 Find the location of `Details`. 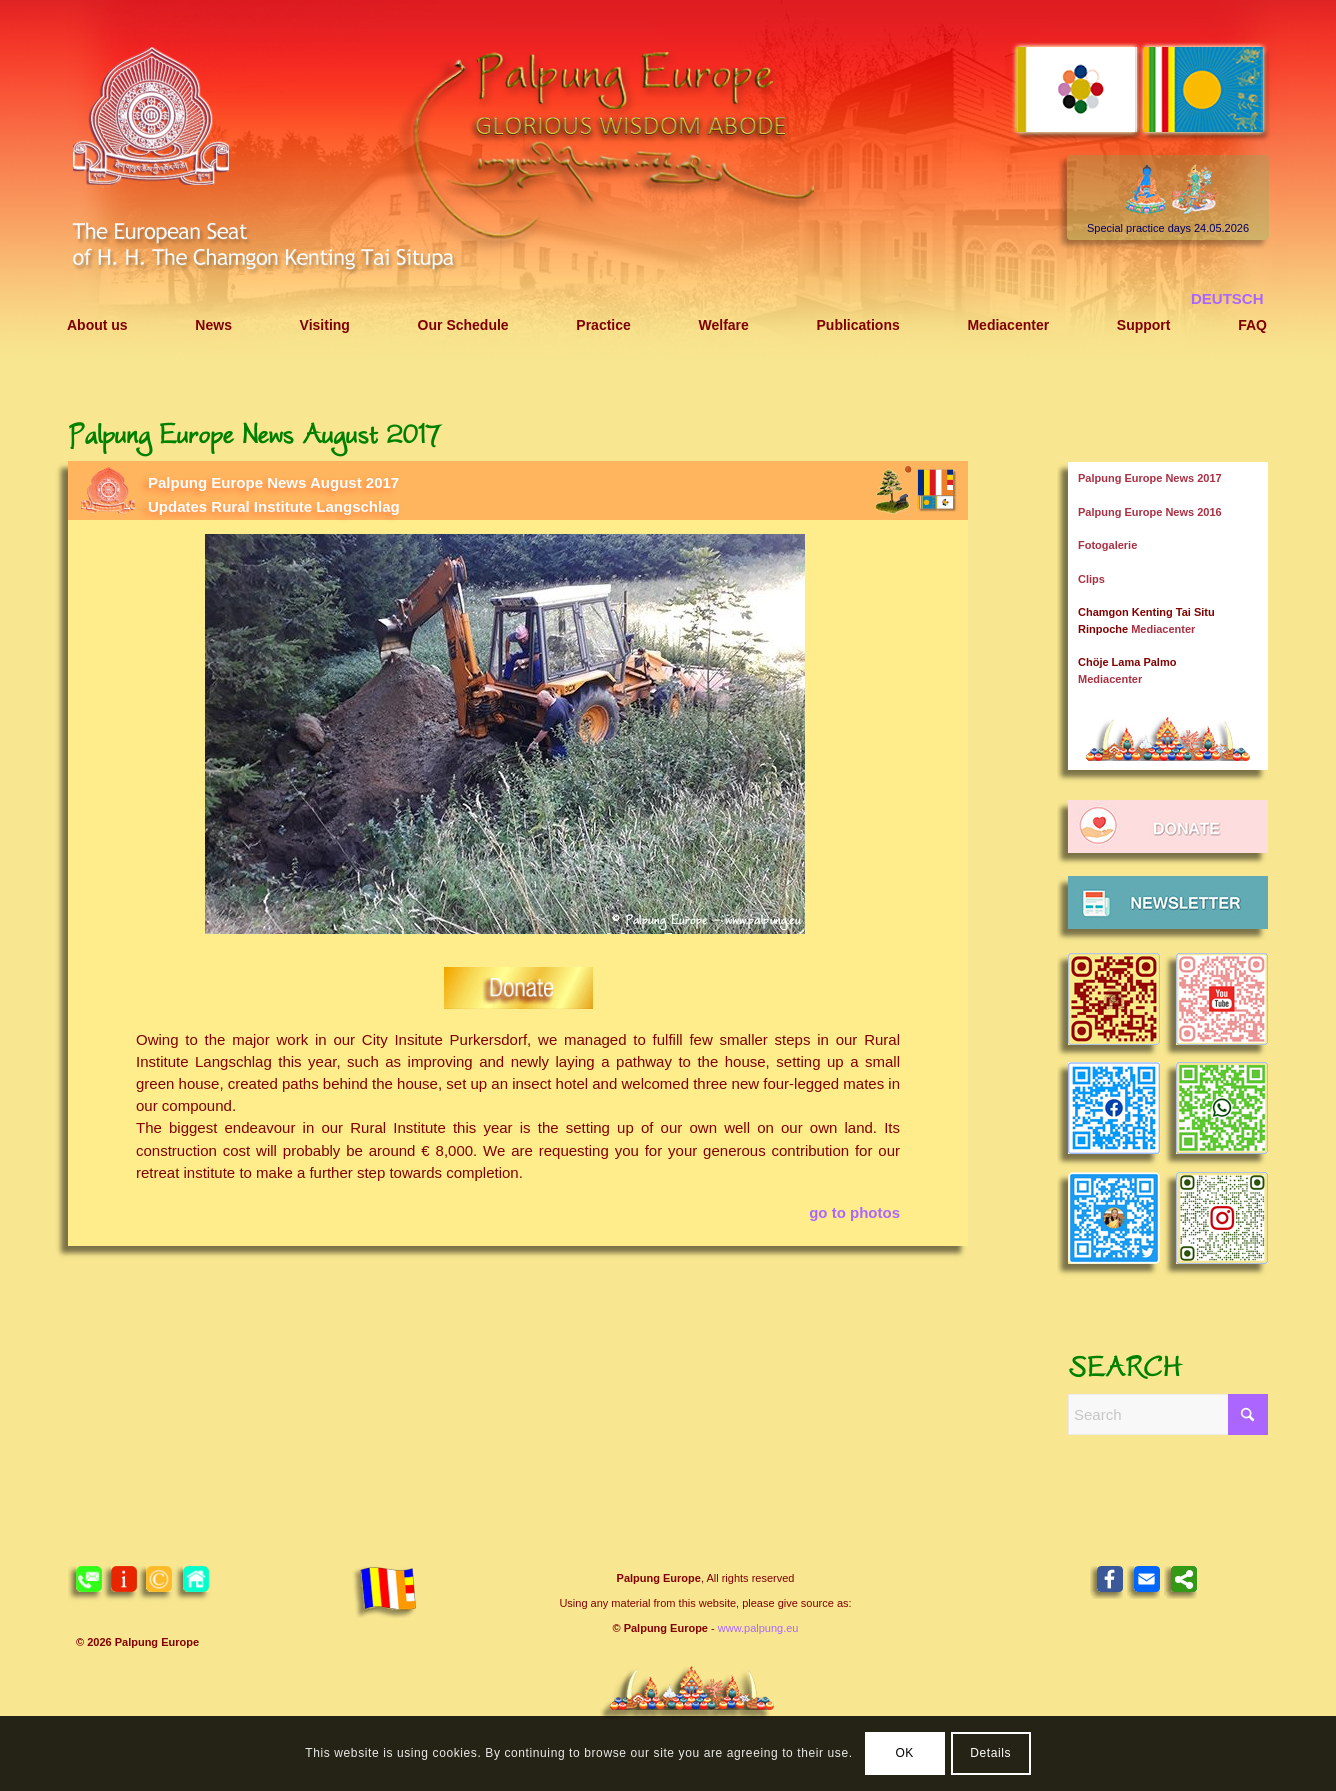

Details is located at coordinates (990, 1753).